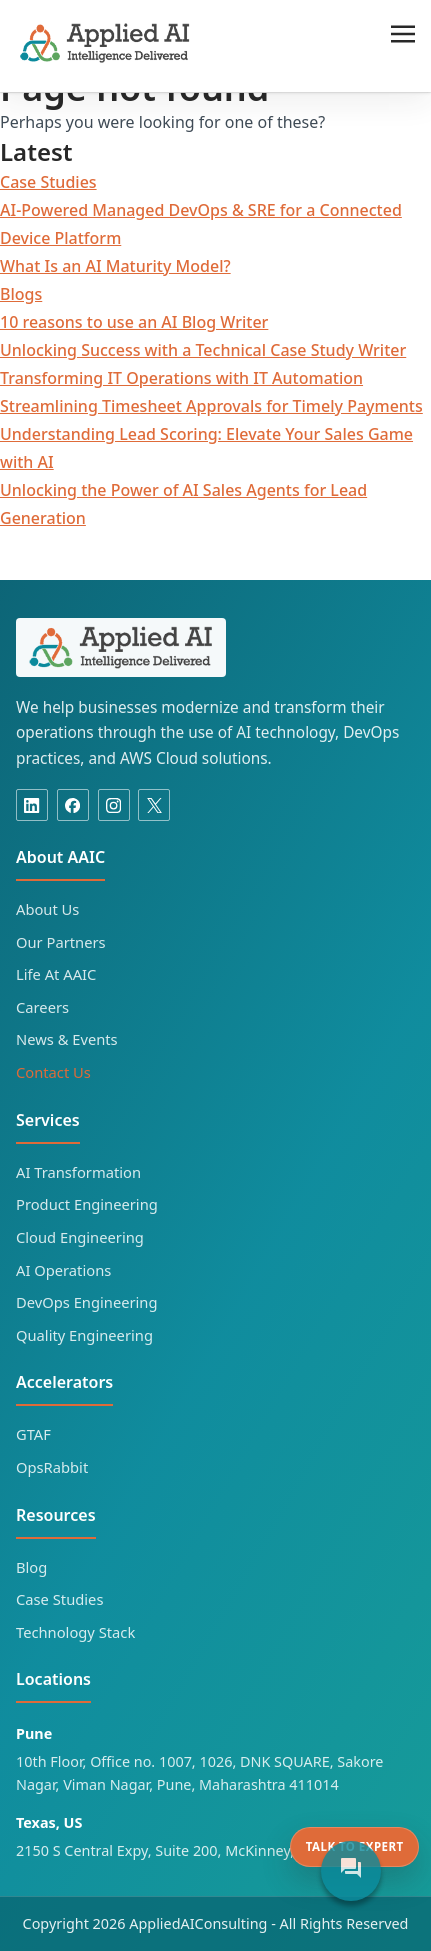 The width and height of the screenshot is (431, 1951). I want to click on Careers, so click(42, 1007).